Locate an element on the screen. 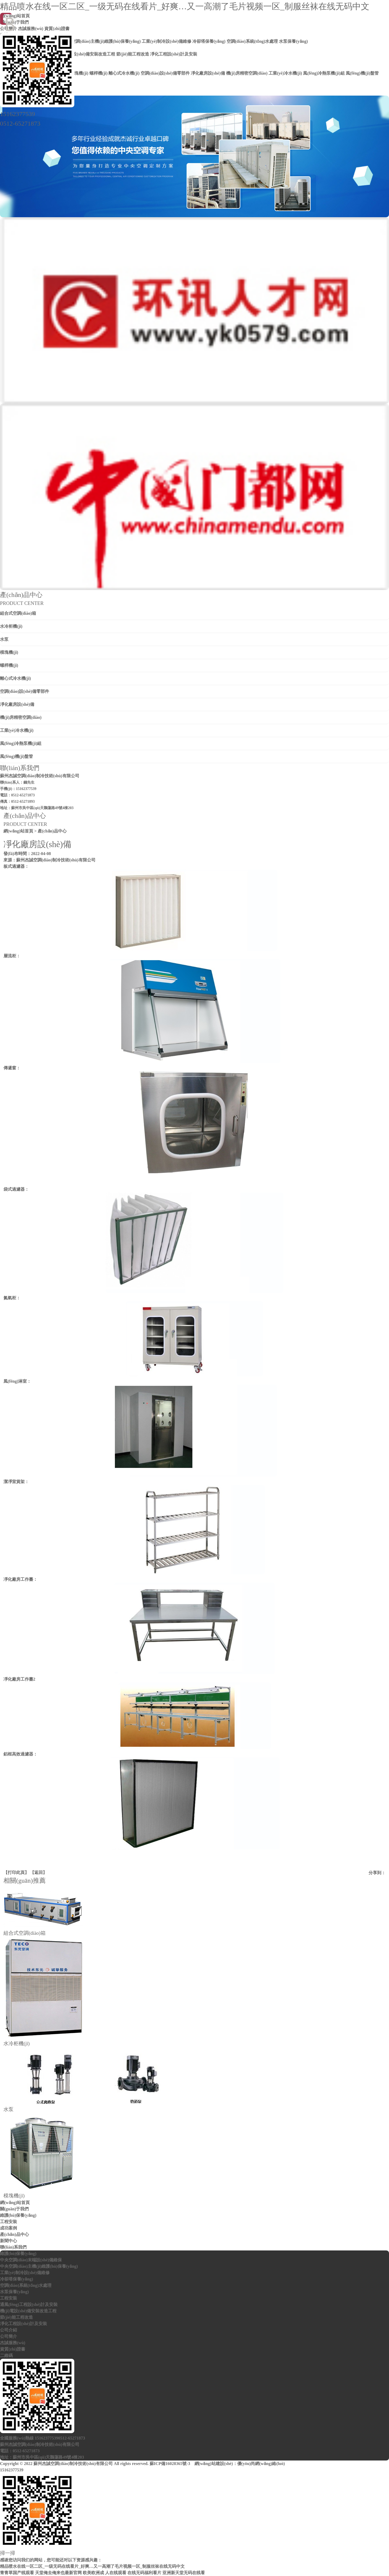 This screenshot has height=2576, width=389. 水泵保養(yǎng) is located at coordinates (14, 2291).